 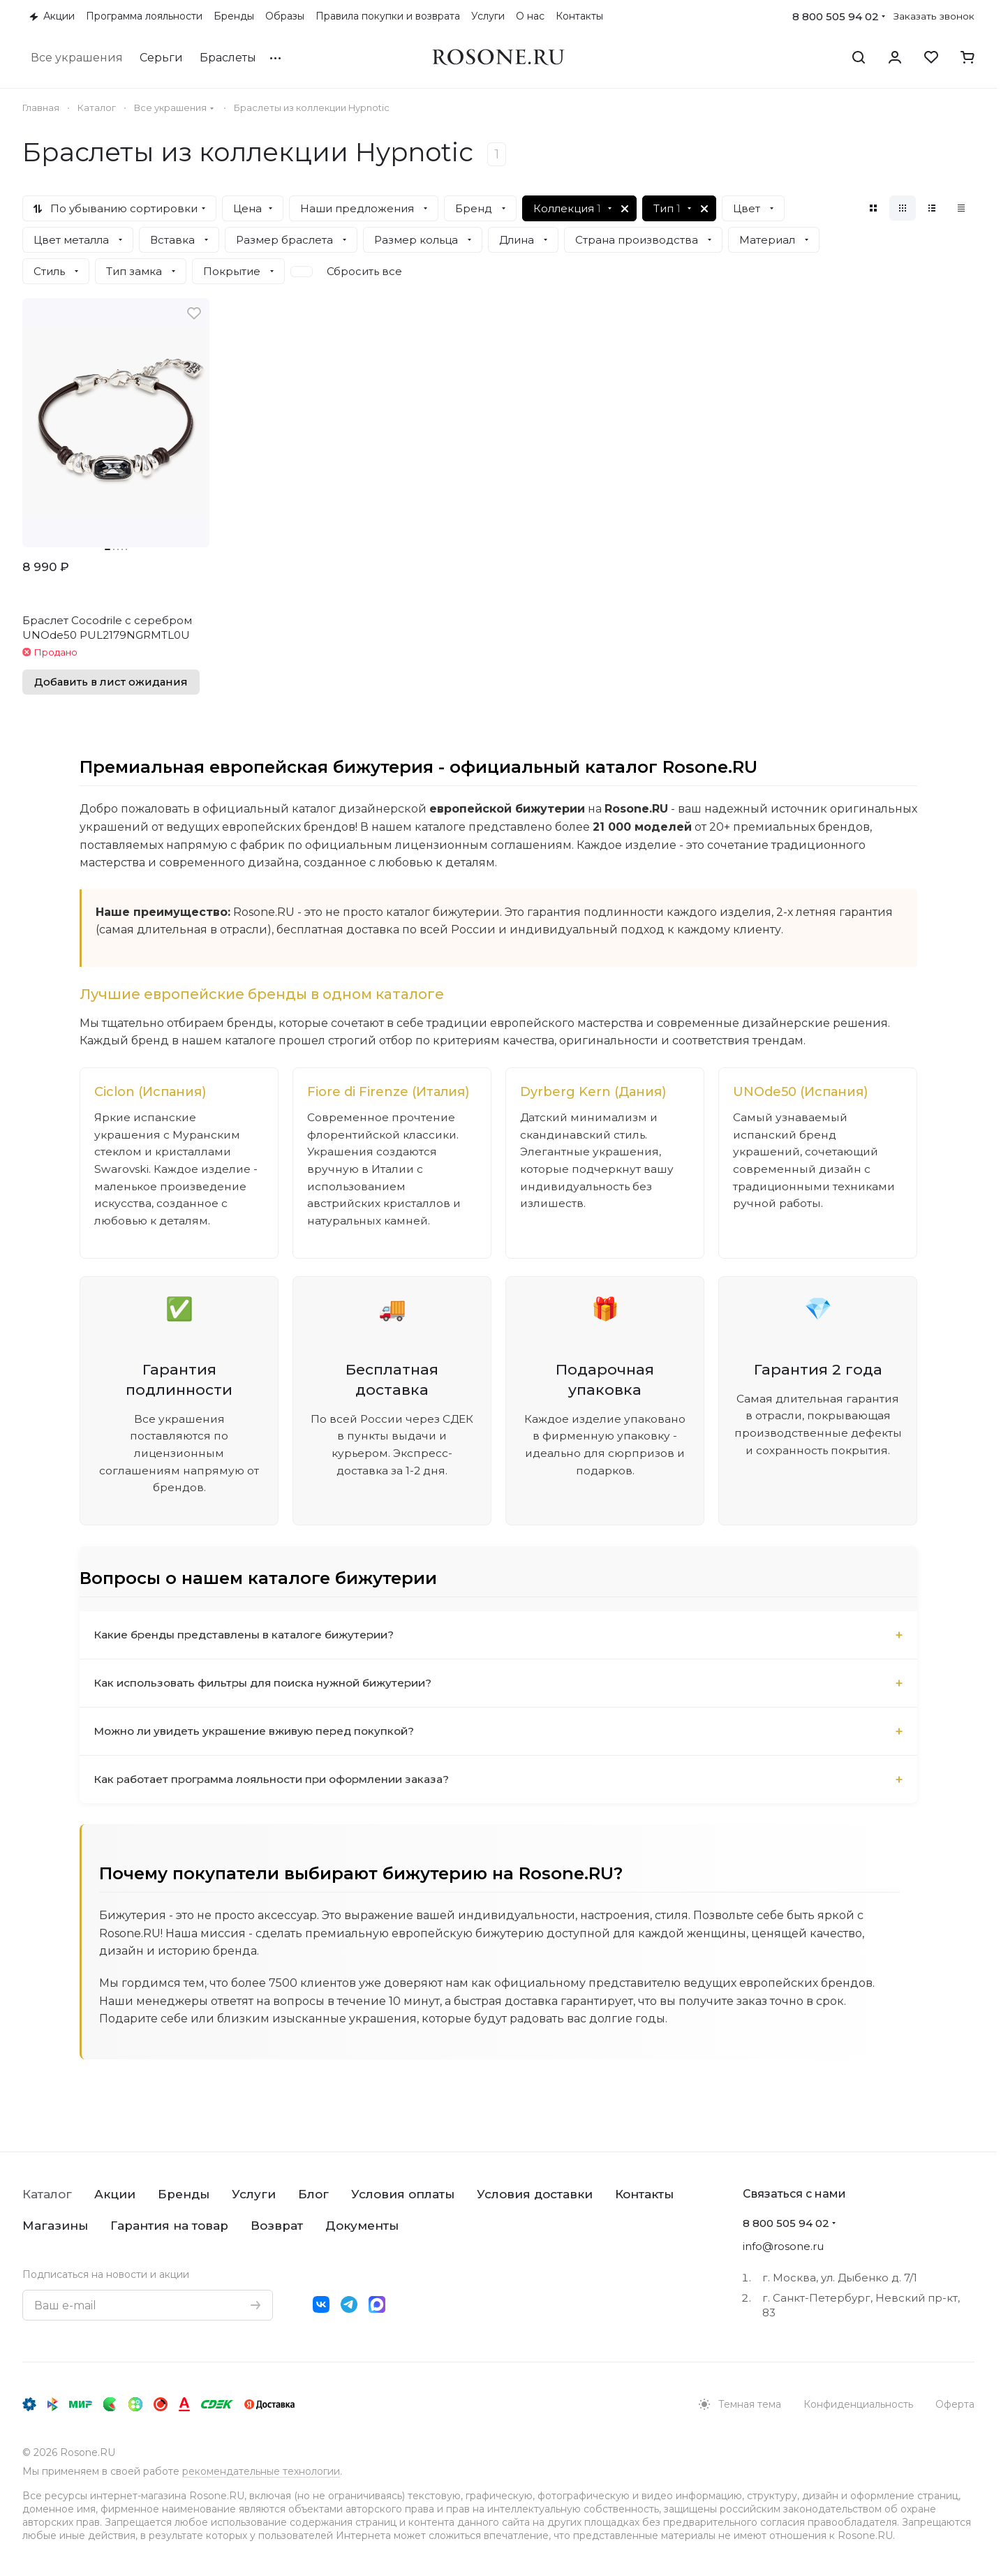 I want to click on Как работает программа лояльности при оформлении заказа?, so click(x=282, y=1786).